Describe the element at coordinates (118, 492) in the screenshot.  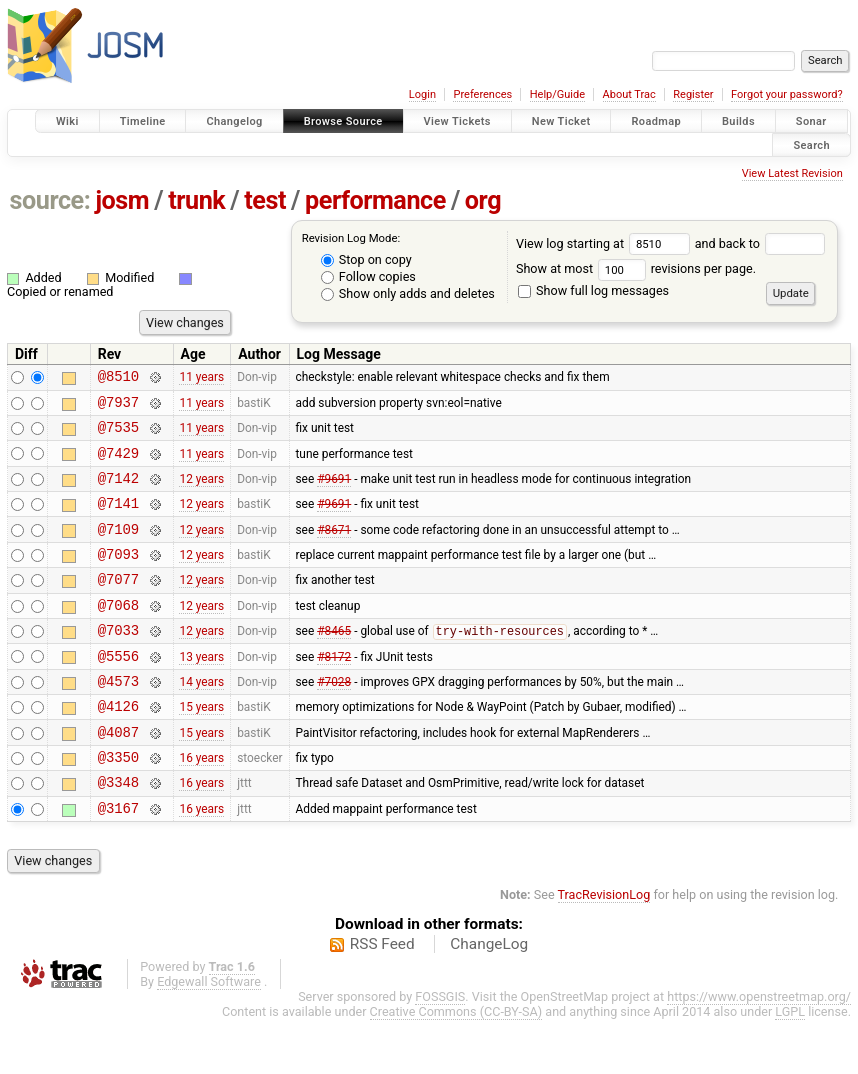
I see `@7142` at that location.